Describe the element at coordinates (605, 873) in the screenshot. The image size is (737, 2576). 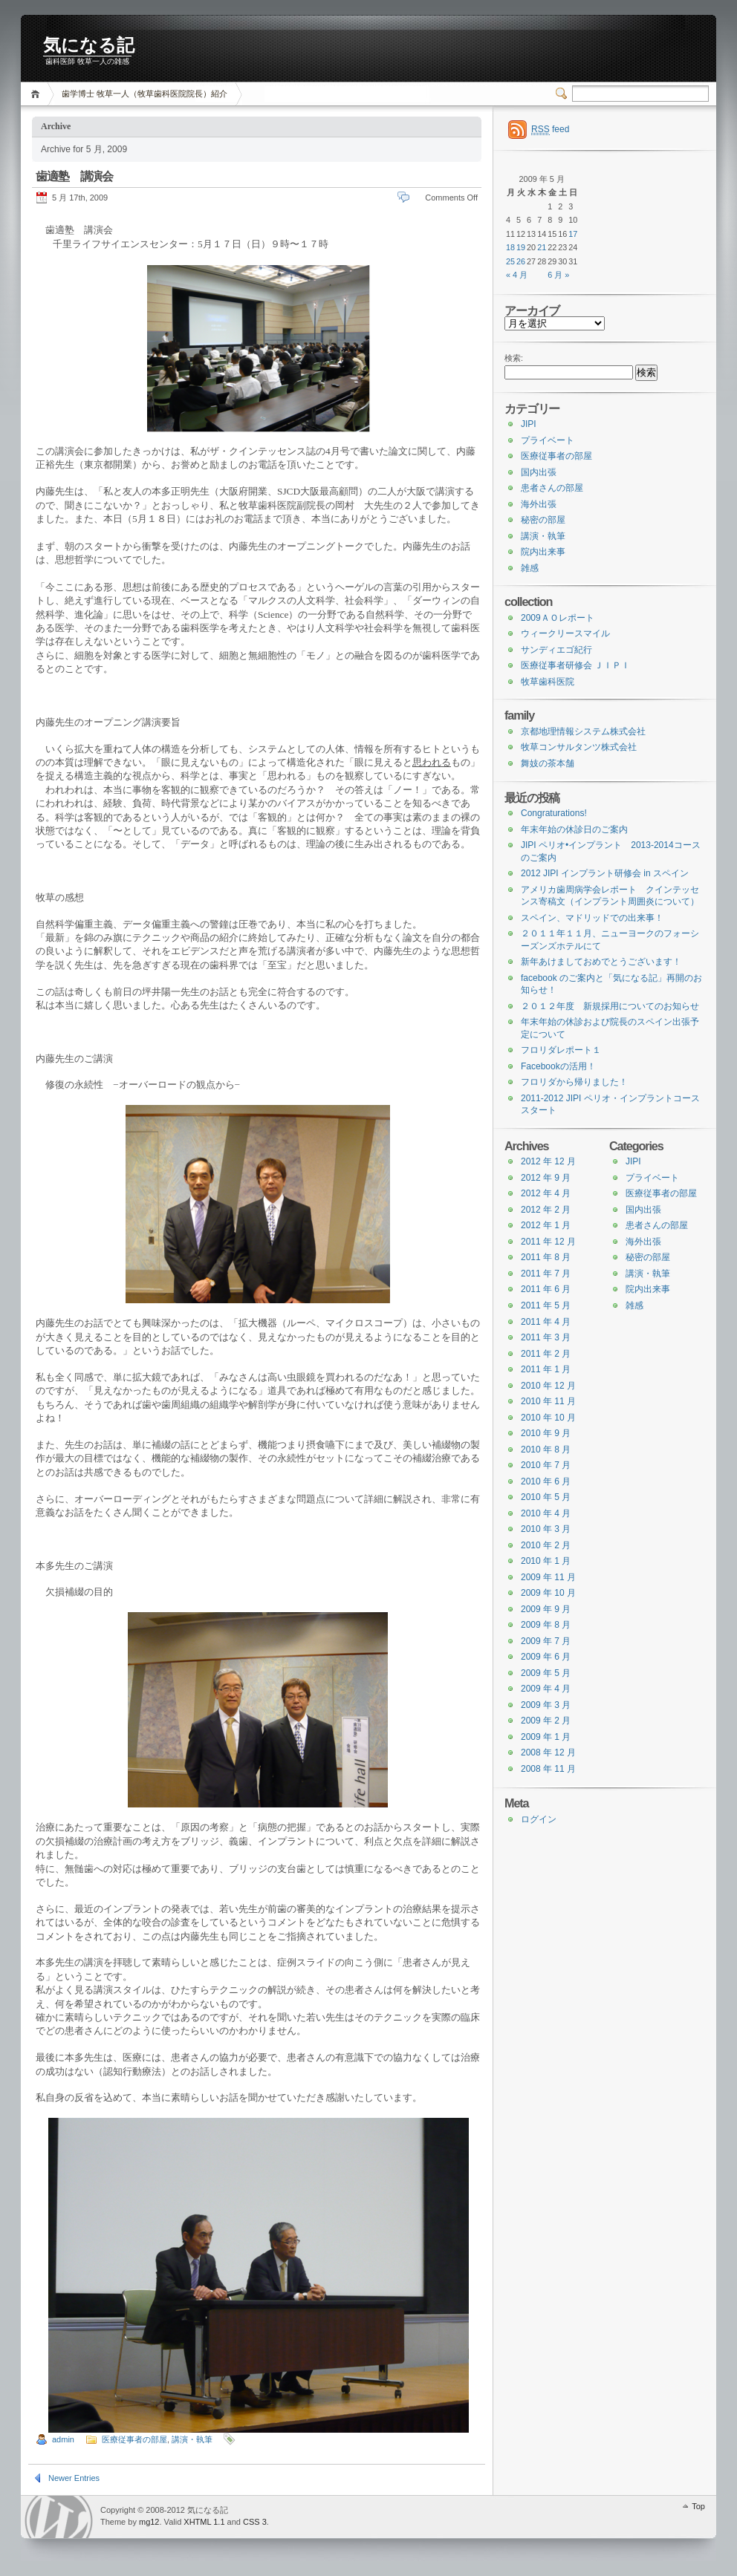
I see `2012 JIPI インプラント研修会 in スペイン` at that location.